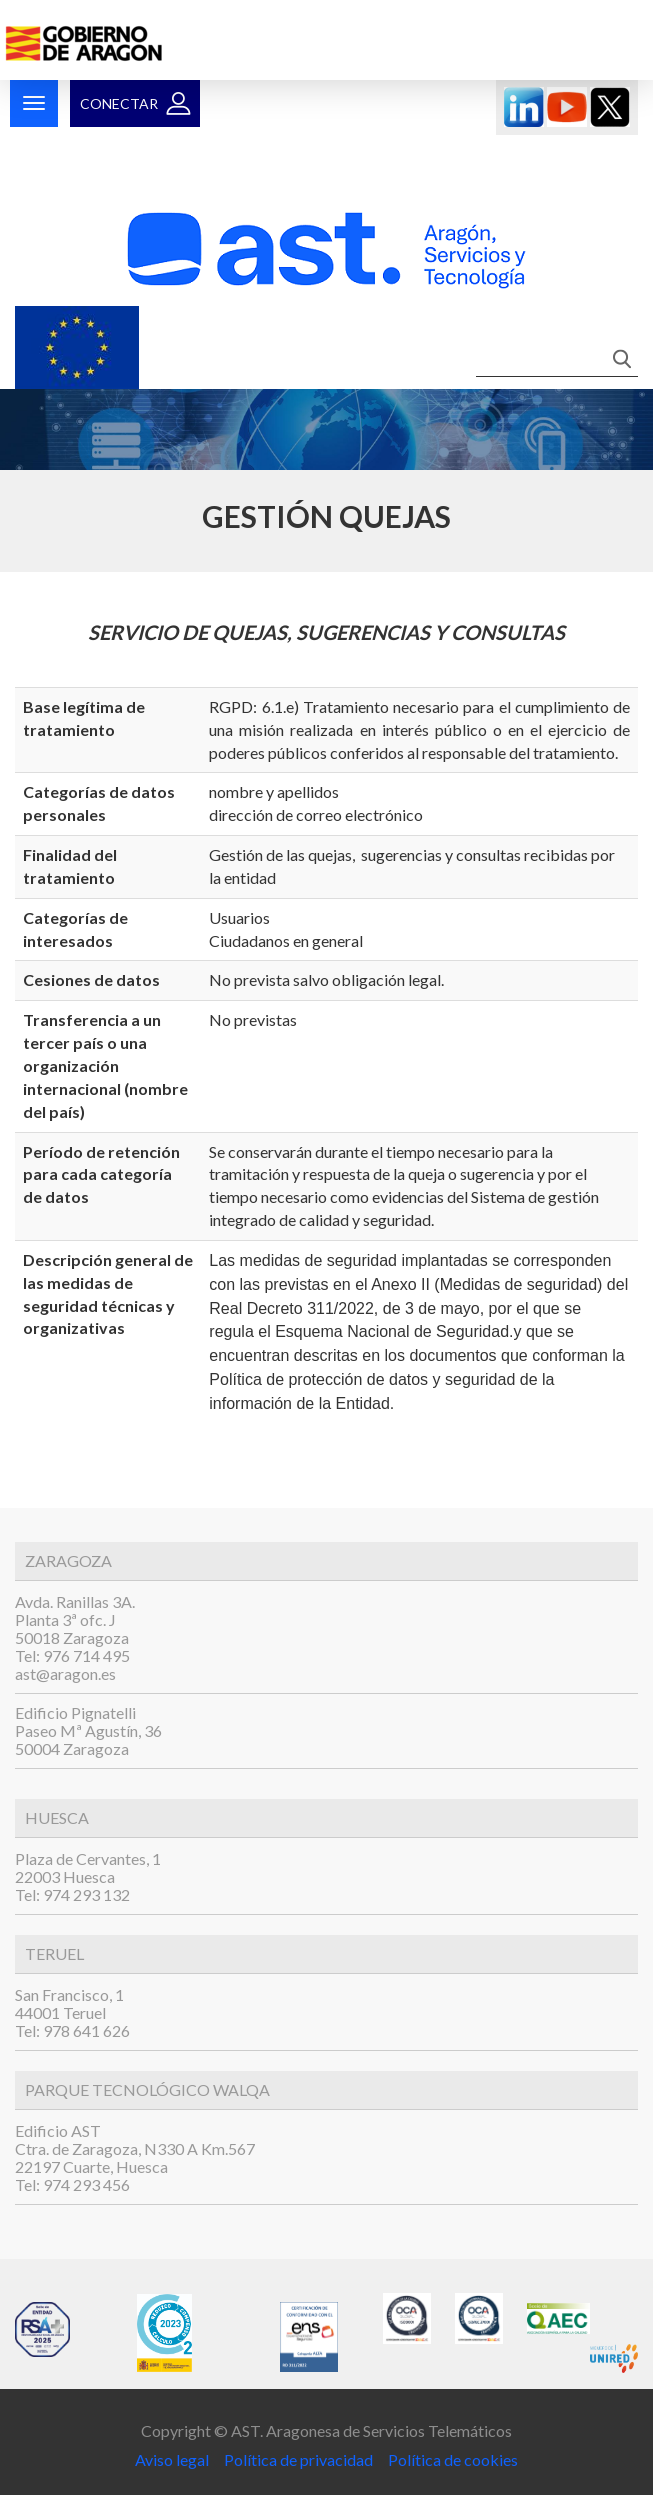 The image size is (653, 2495). What do you see at coordinates (173, 2459) in the screenshot?
I see `Aviso legal` at bounding box center [173, 2459].